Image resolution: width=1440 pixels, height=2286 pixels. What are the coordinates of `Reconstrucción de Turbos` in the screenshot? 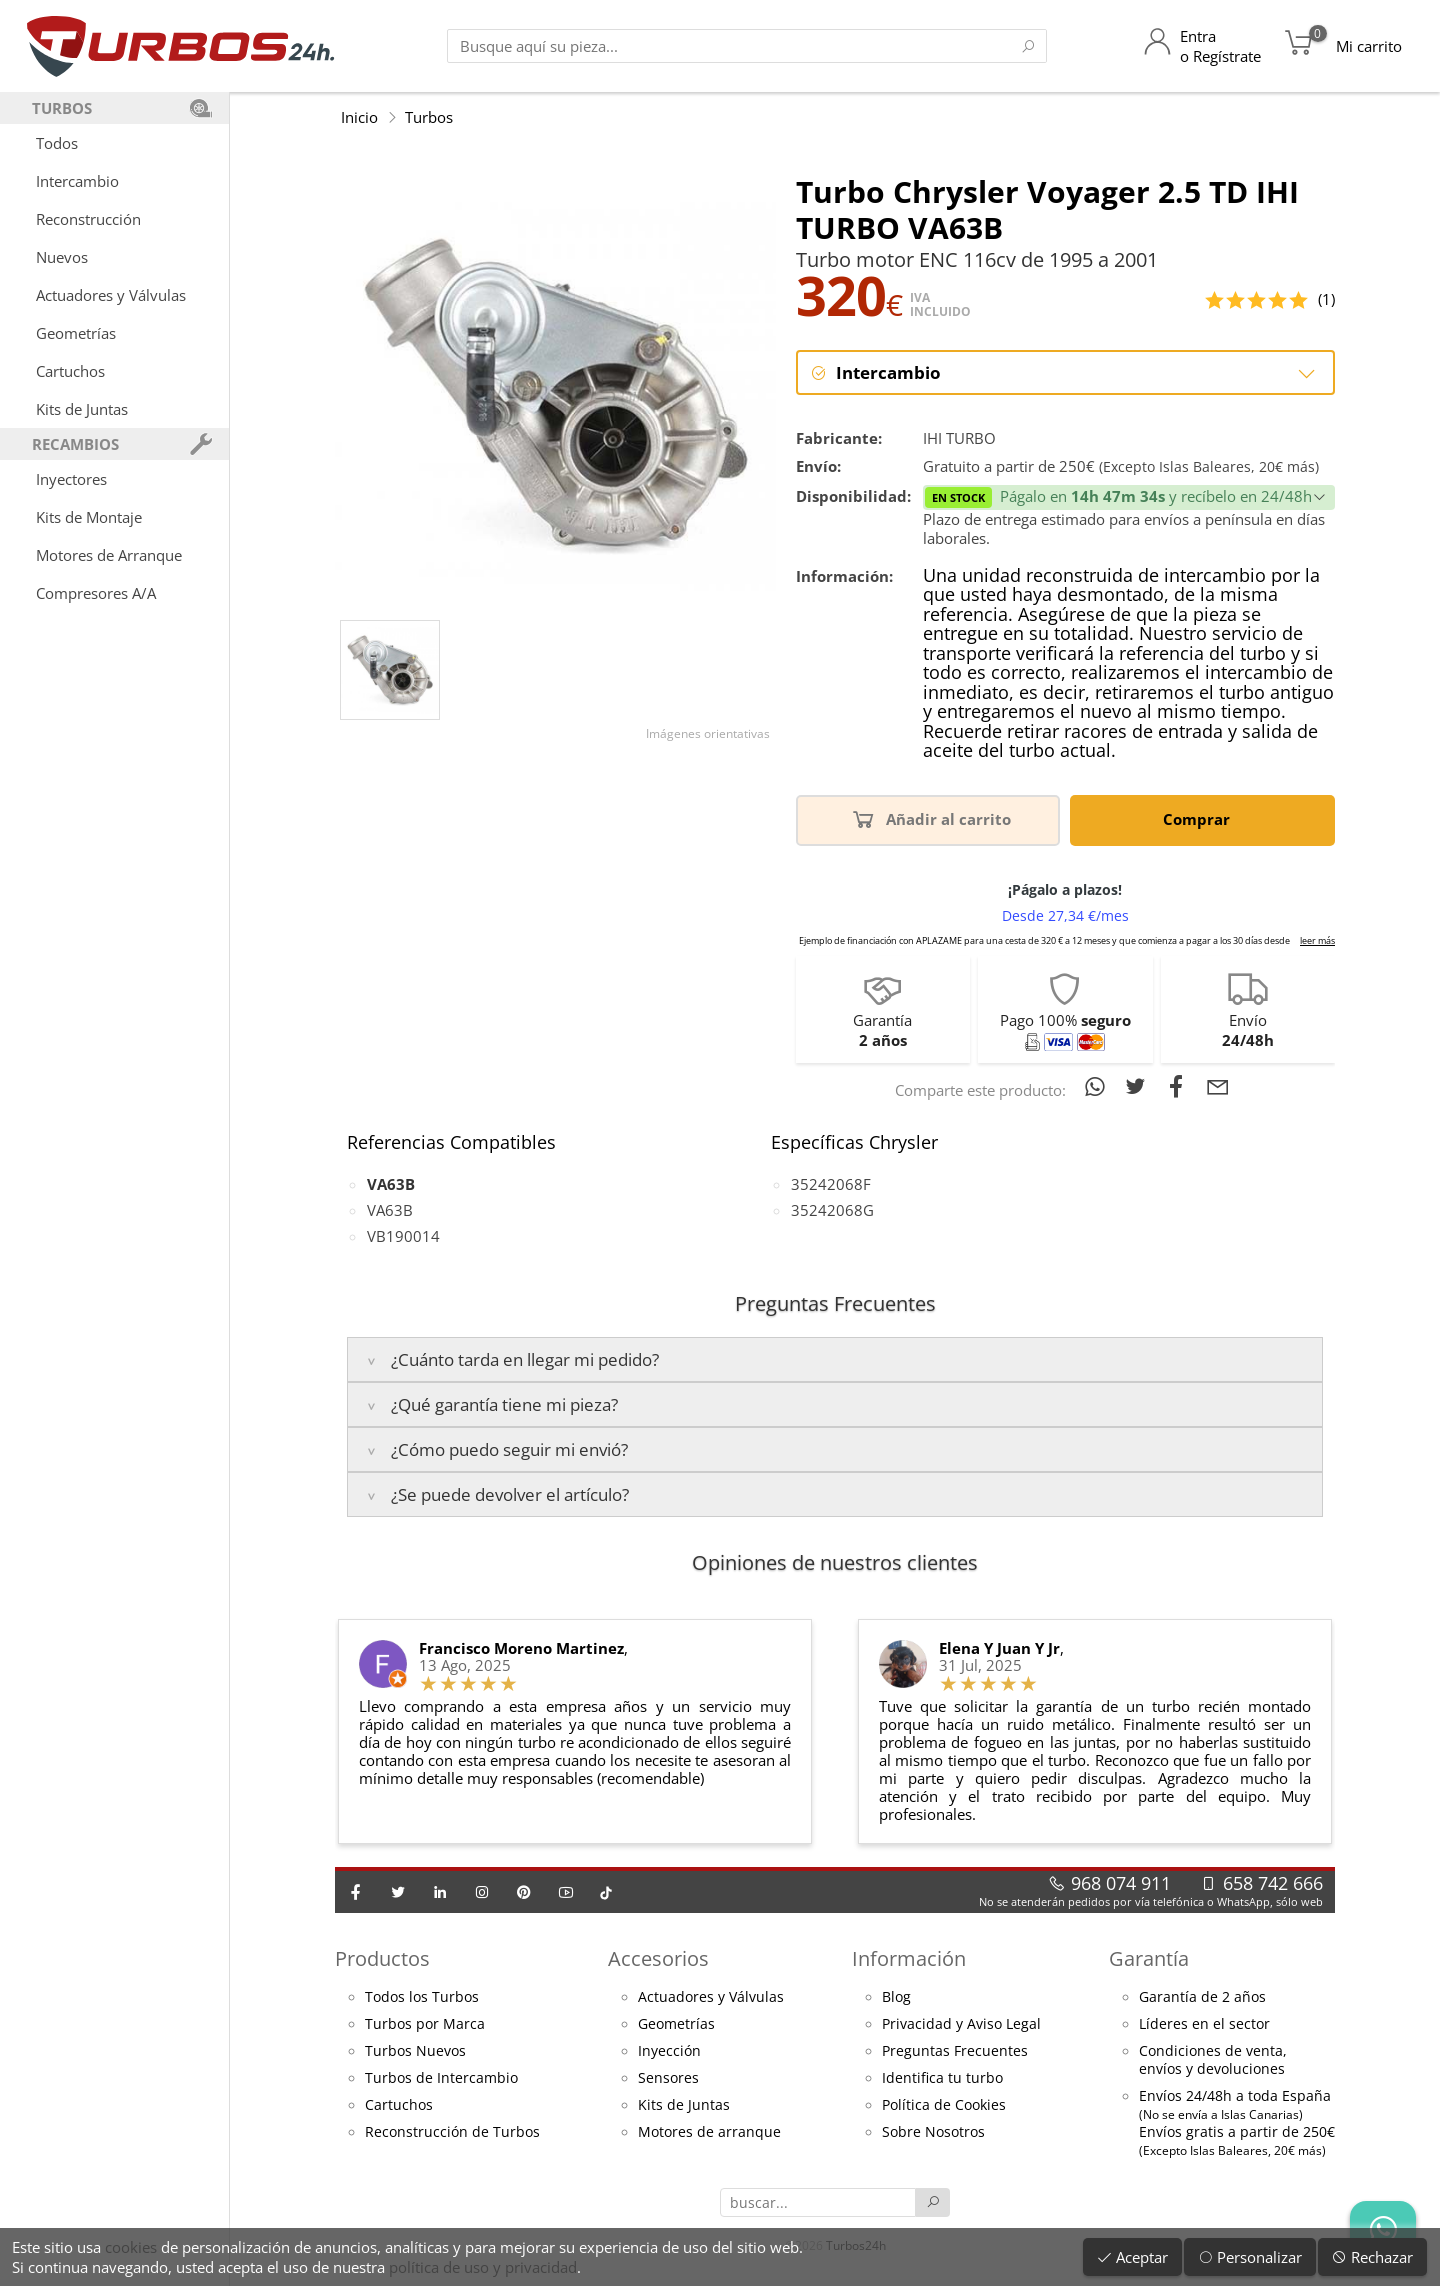 It's located at (452, 2133).